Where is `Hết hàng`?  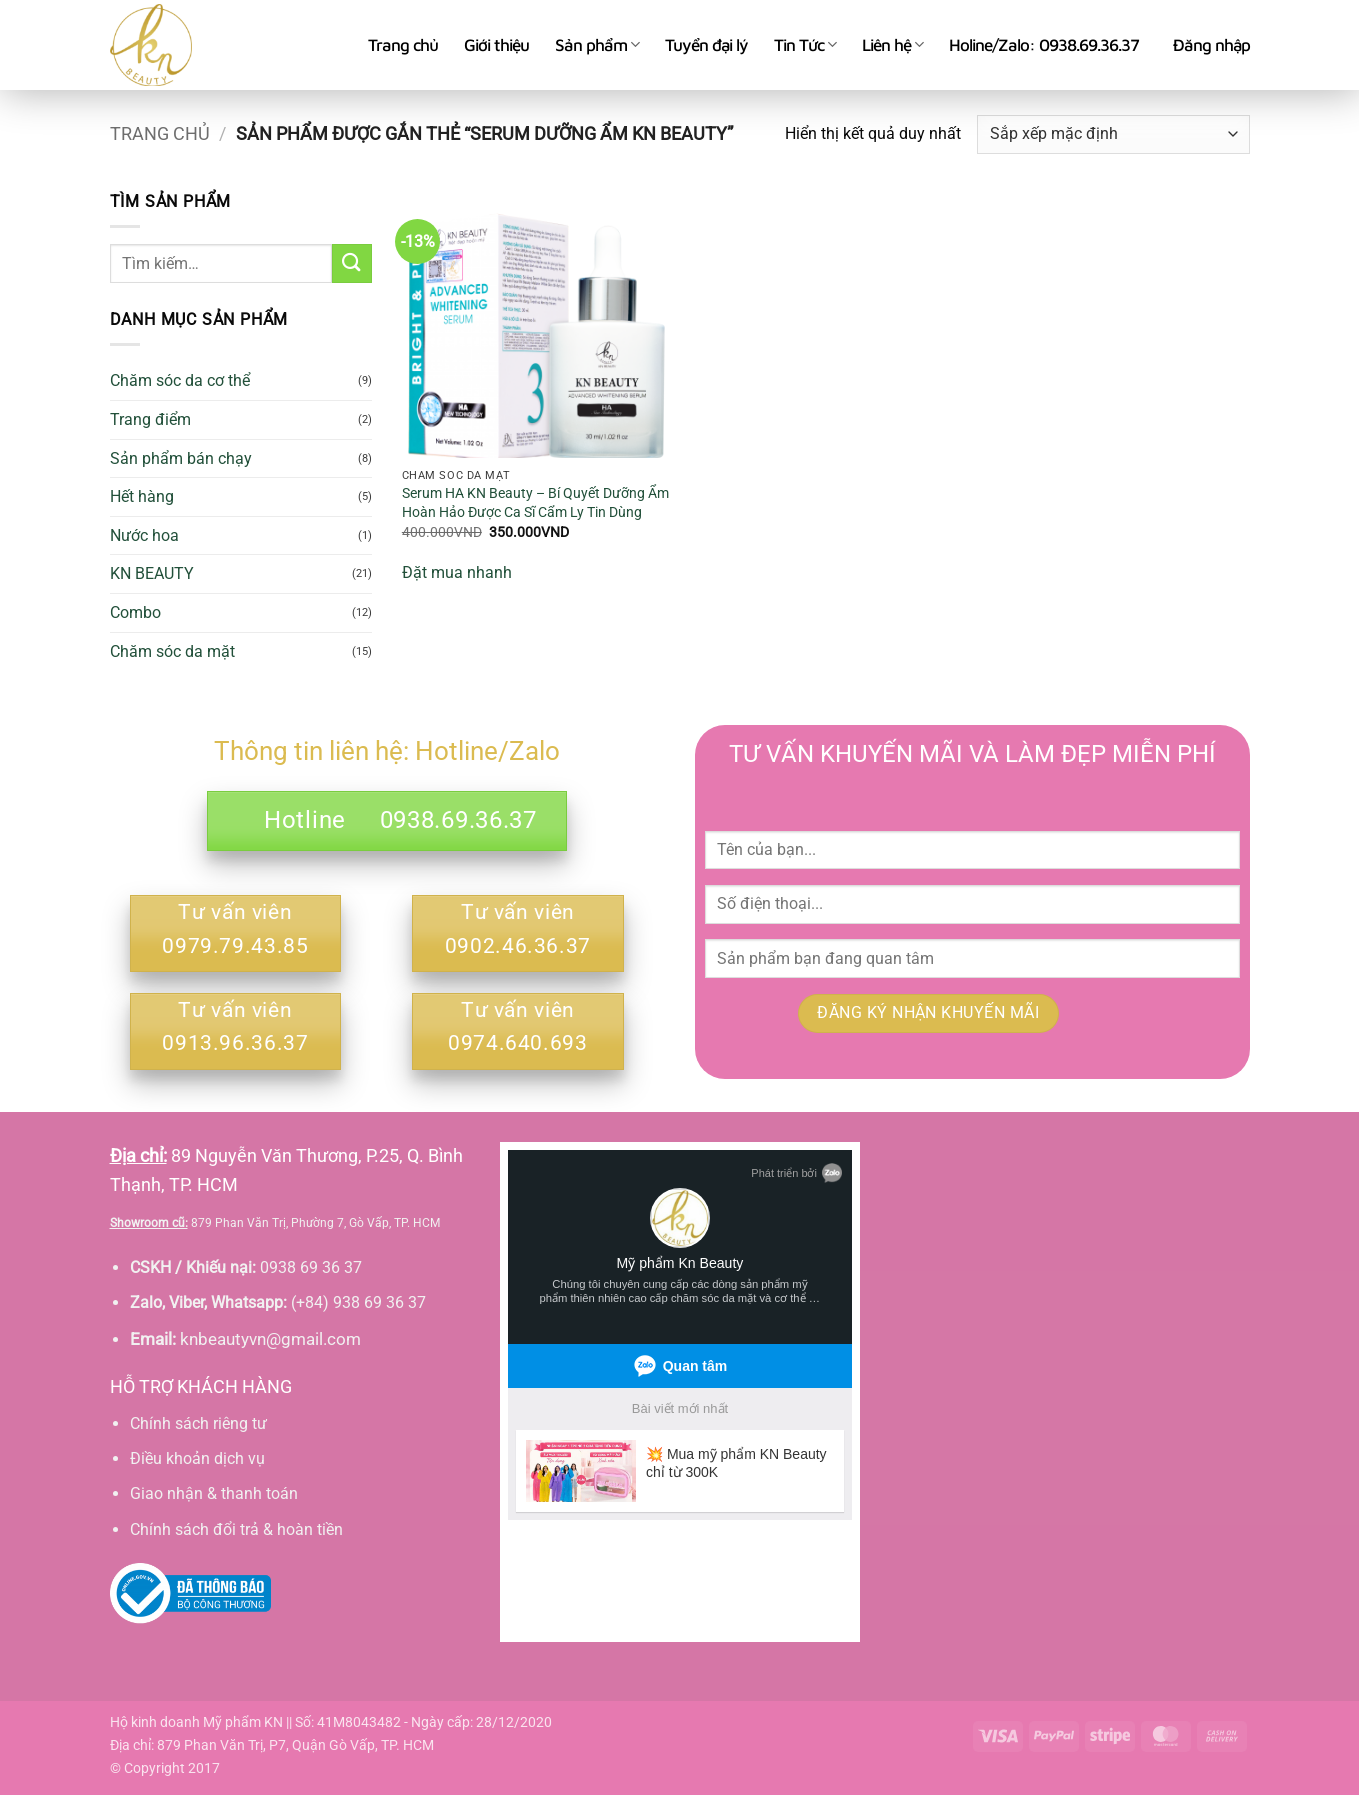
Hết hàng is located at coordinates (142, 496).